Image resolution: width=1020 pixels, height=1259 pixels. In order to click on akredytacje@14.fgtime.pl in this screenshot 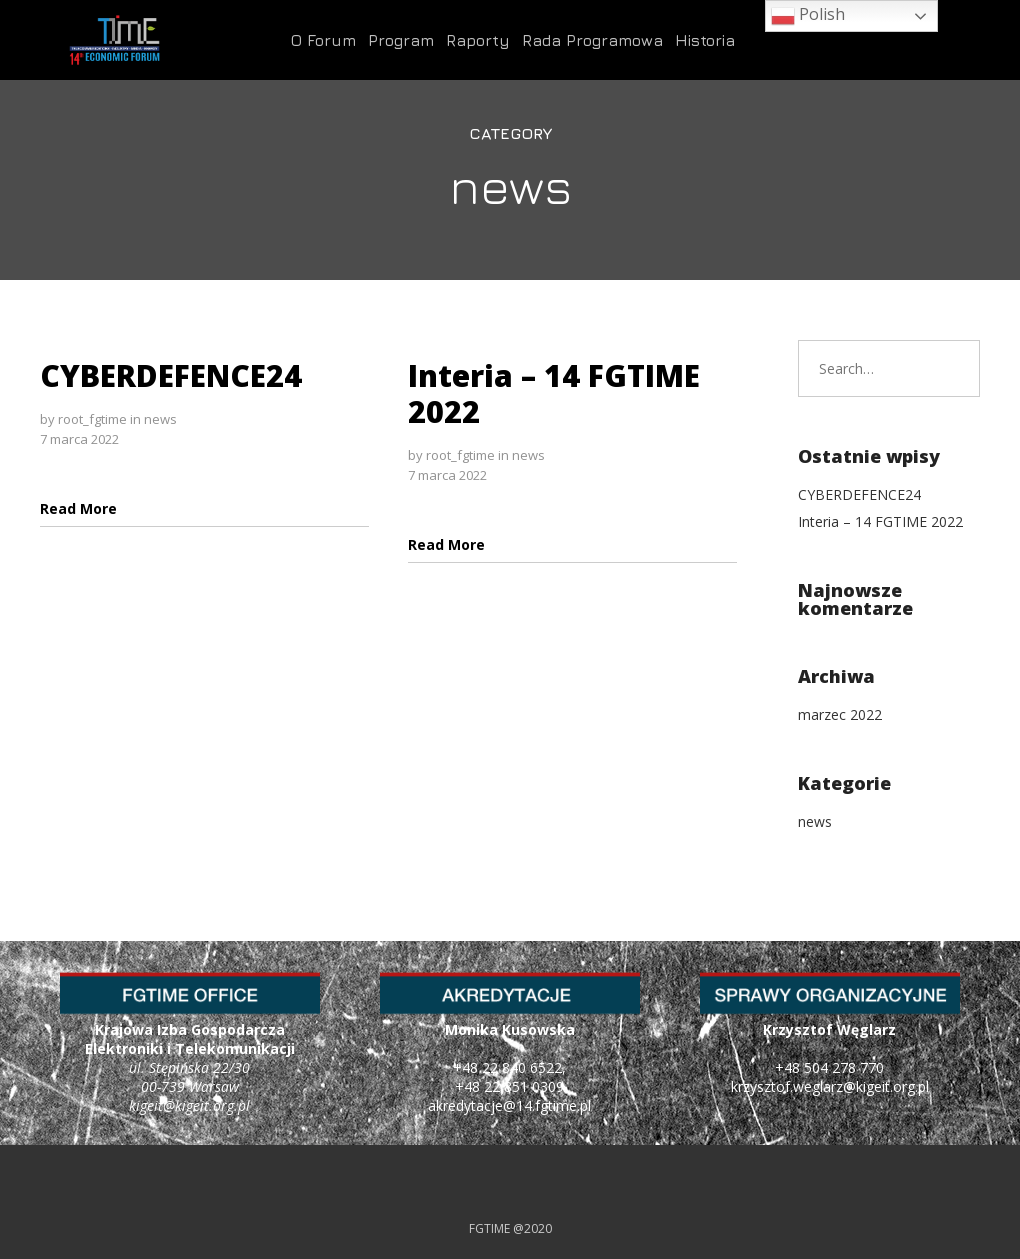, I will do `click(509, 1105)`.